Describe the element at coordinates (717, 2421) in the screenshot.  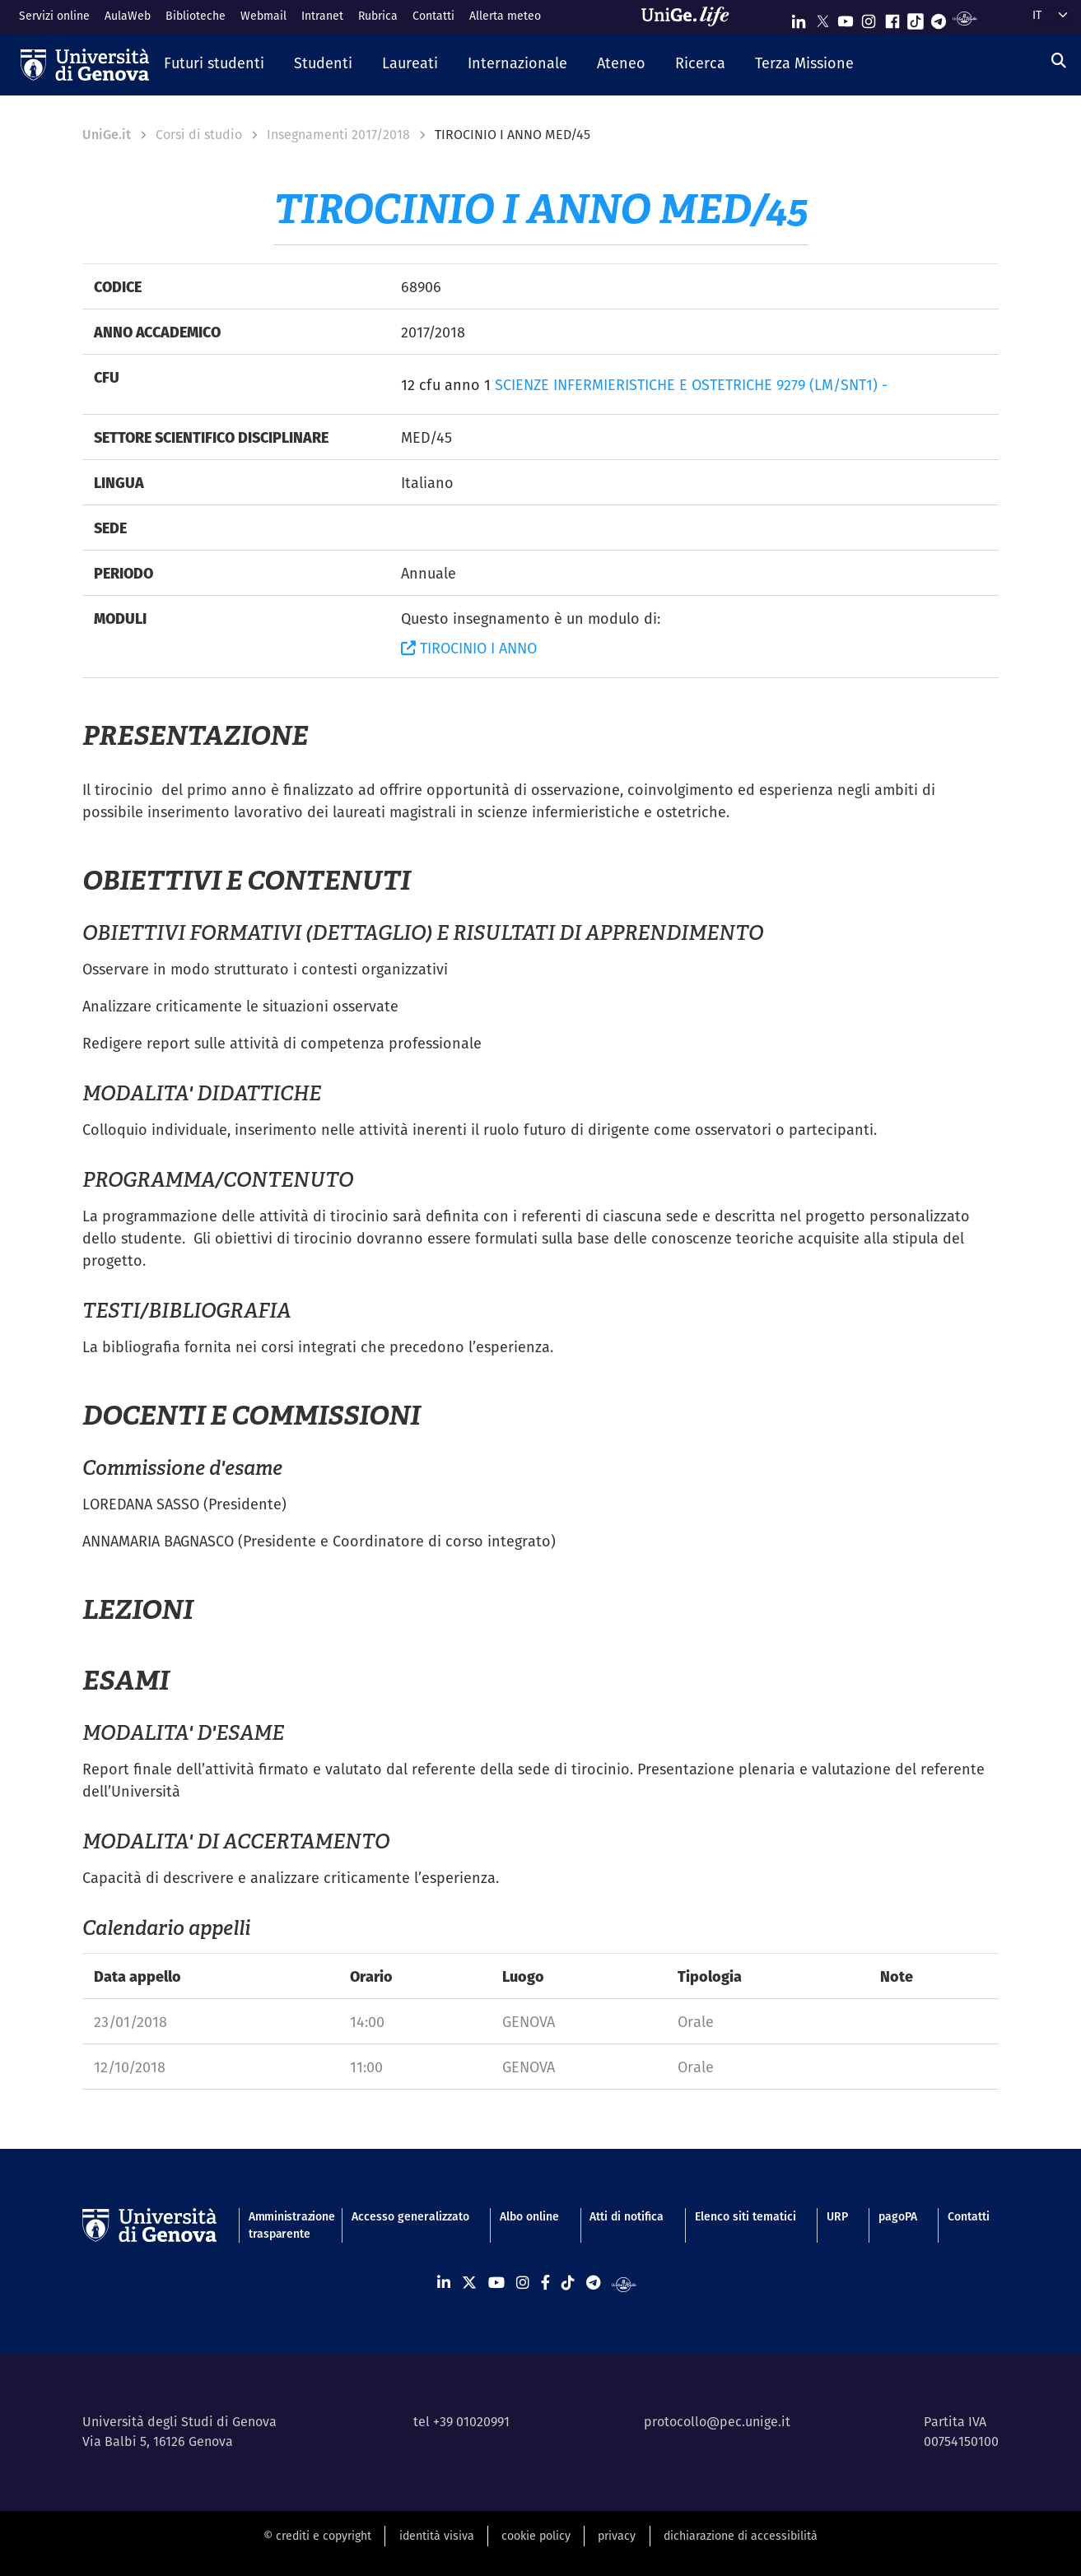
I see `protocollo@pec.unige.it` at that location.